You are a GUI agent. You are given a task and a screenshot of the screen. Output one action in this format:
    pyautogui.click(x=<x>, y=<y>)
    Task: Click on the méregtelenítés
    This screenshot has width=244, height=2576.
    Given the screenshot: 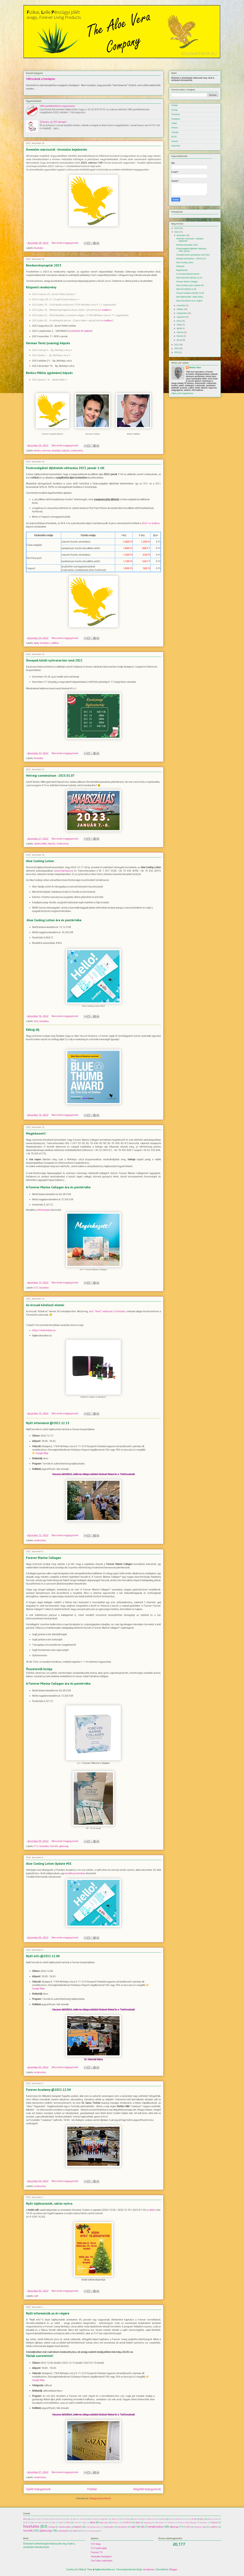 What is the action you would take?
    pyautogui.click(x=93, y=2527)
    